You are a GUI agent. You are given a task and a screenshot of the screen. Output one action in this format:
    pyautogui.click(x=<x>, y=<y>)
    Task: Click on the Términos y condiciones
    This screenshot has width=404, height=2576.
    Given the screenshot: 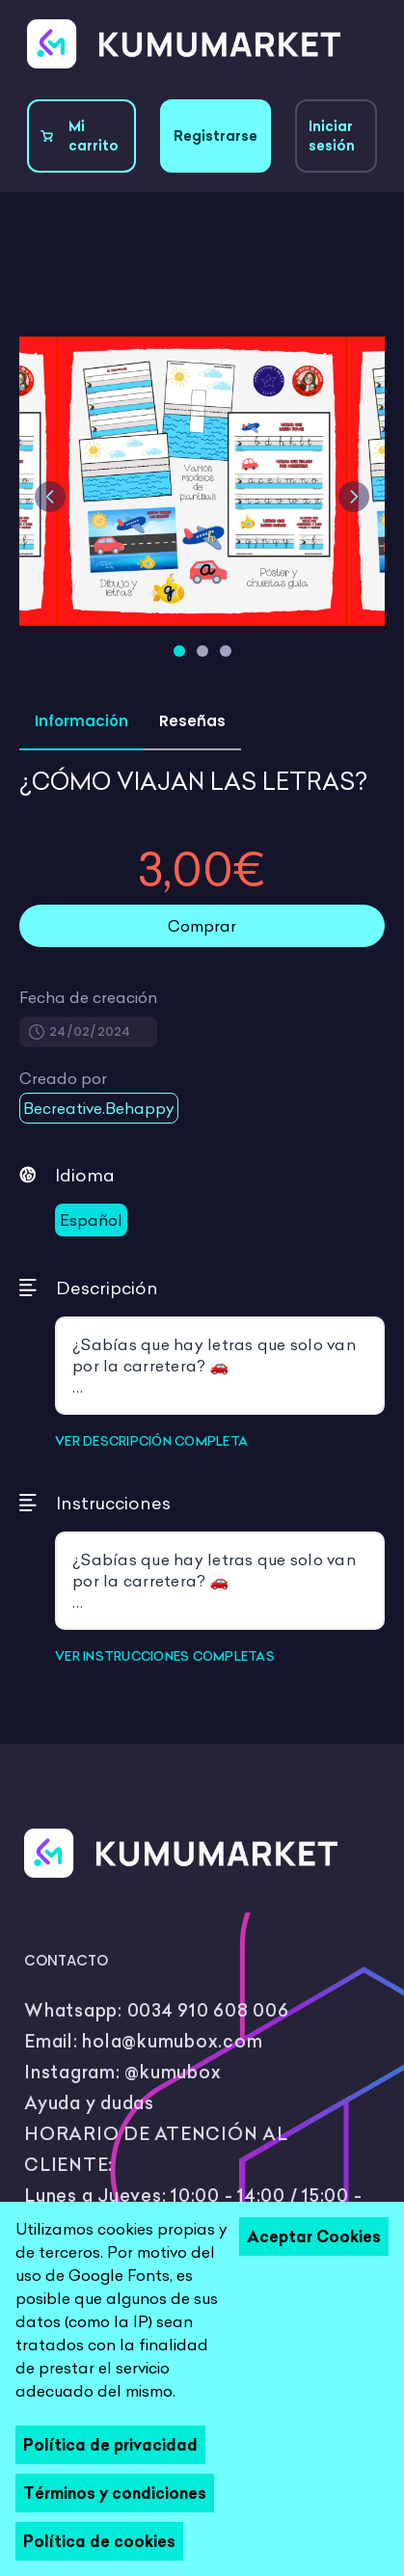 What is the action you would take?
    pyautogui.click(x=114, y=2493)
    